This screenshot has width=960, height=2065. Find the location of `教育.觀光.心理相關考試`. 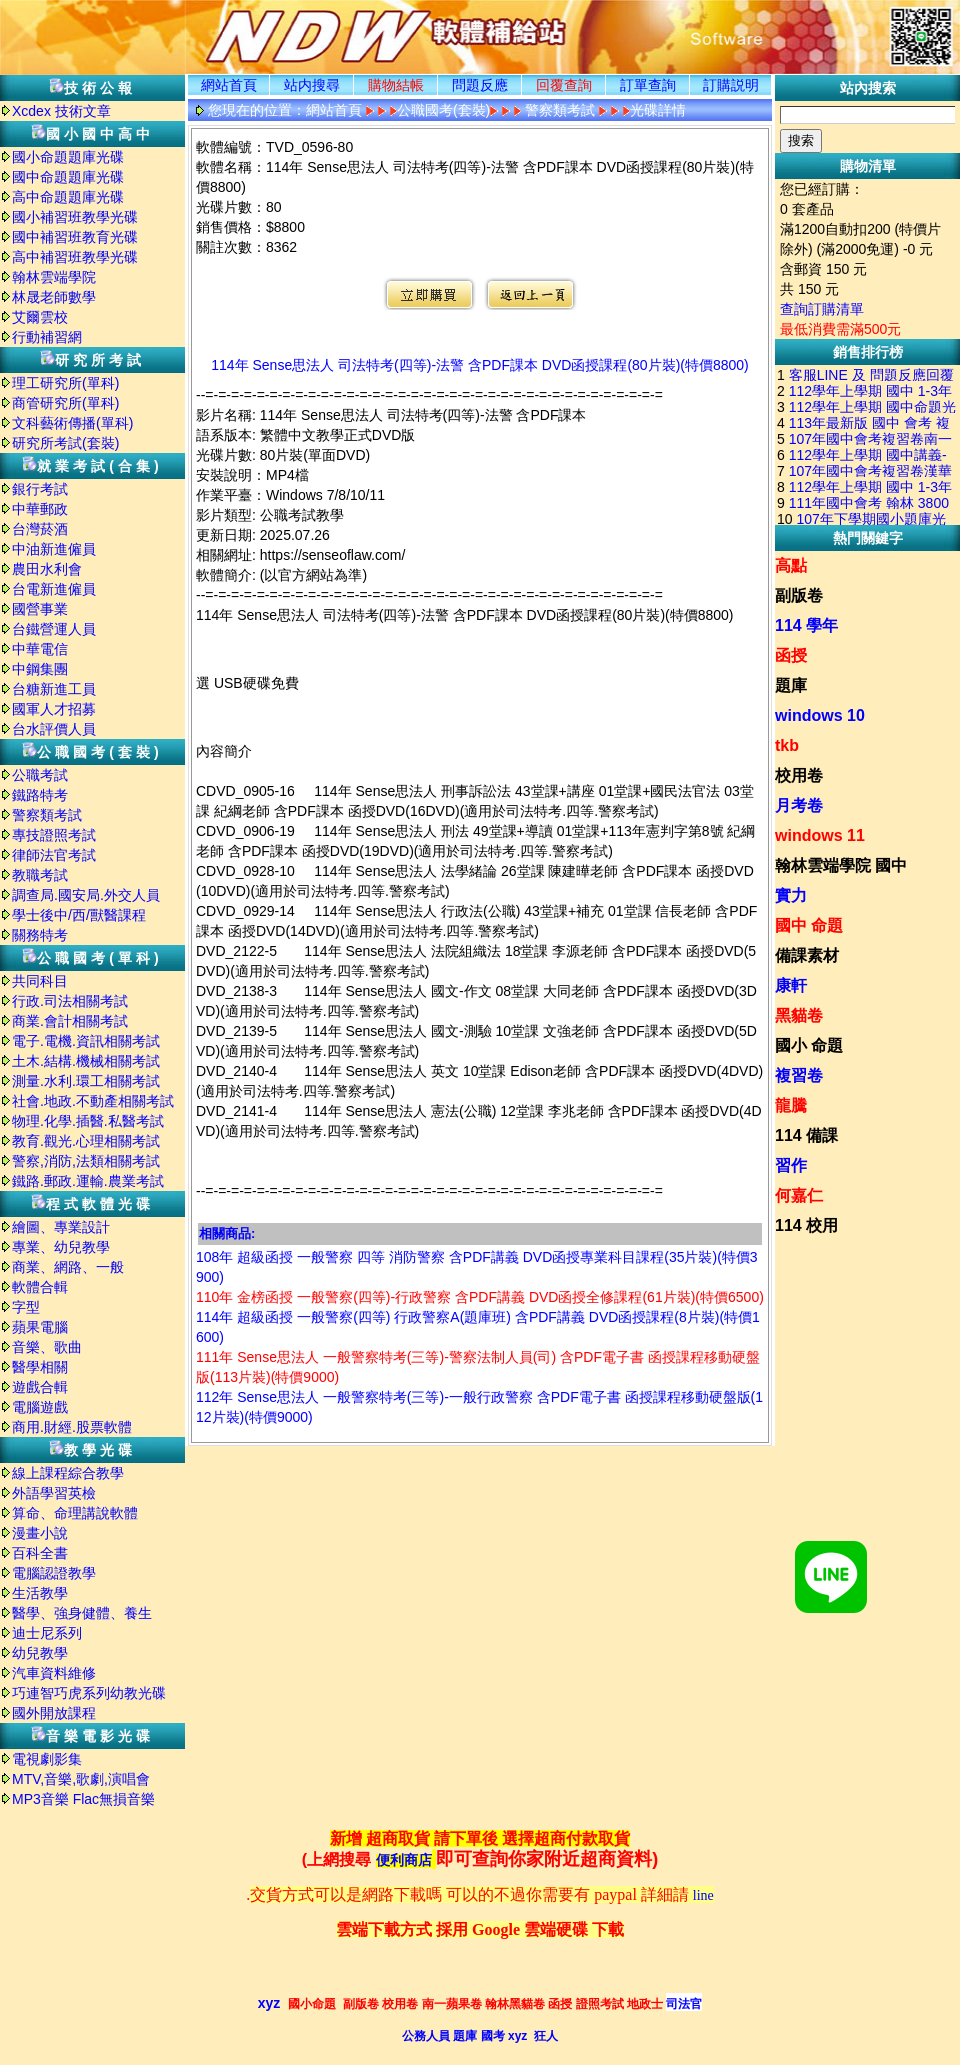

教育.觀光.心理相關考試 is located at coordinates (86, 1141).